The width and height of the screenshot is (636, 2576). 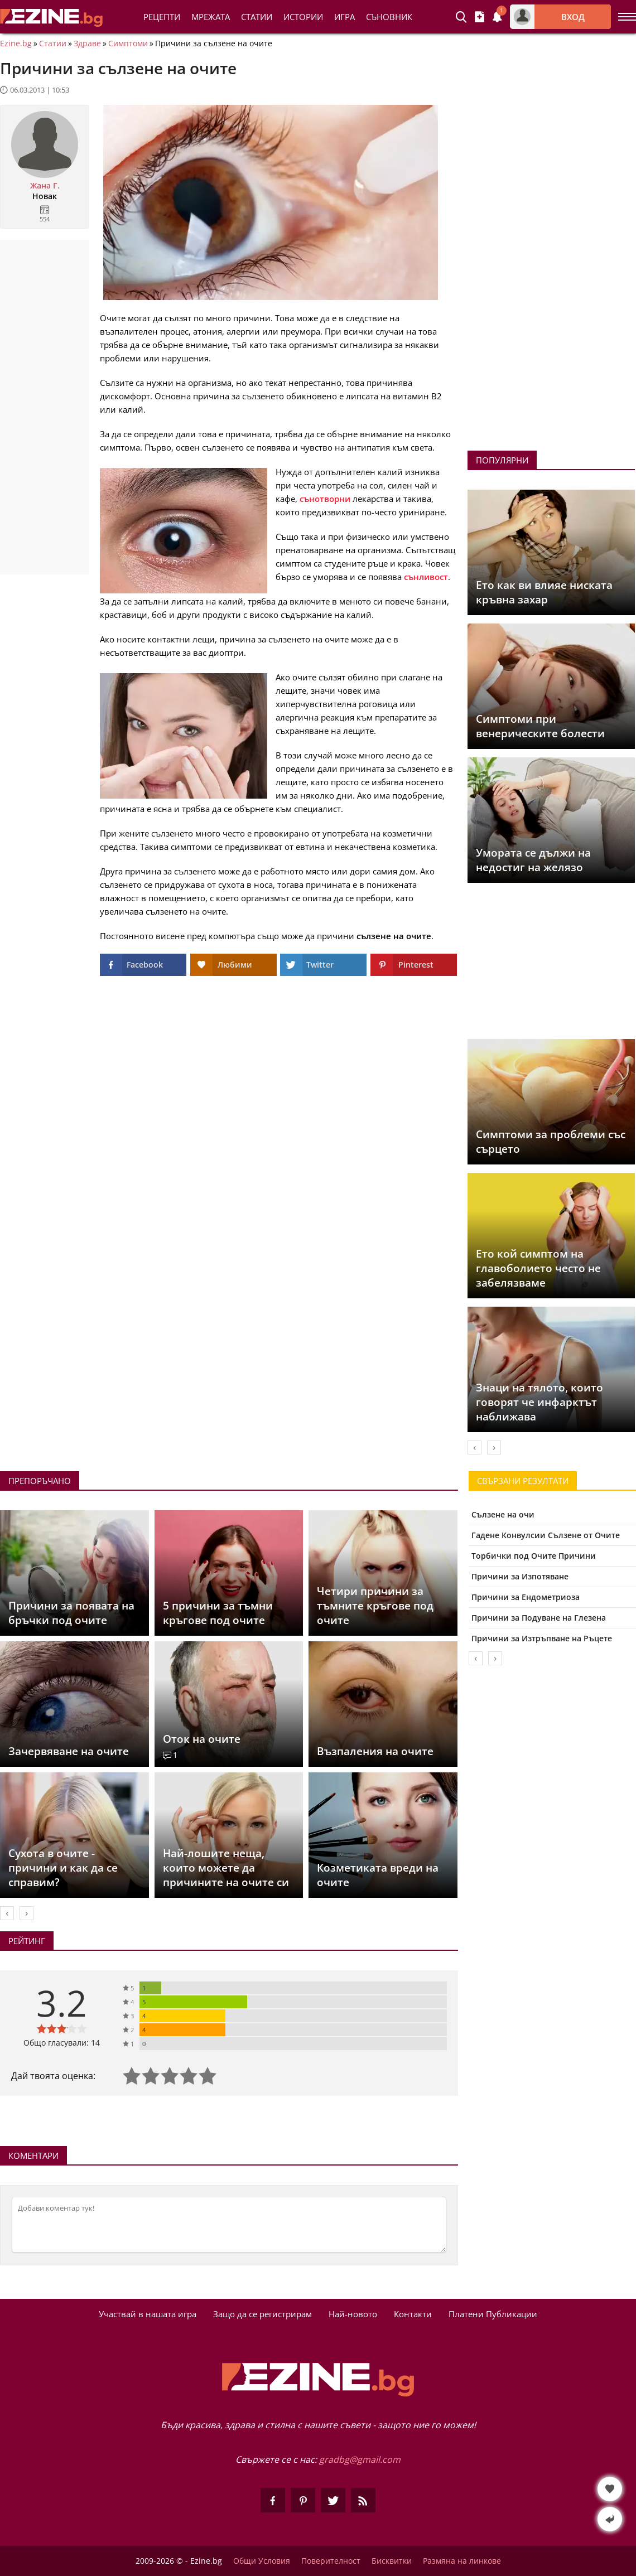 What do you see at coordinates (493, 2313) in the screenshot?
I see `Платени Публикации` at bounding box center [493, 2313].